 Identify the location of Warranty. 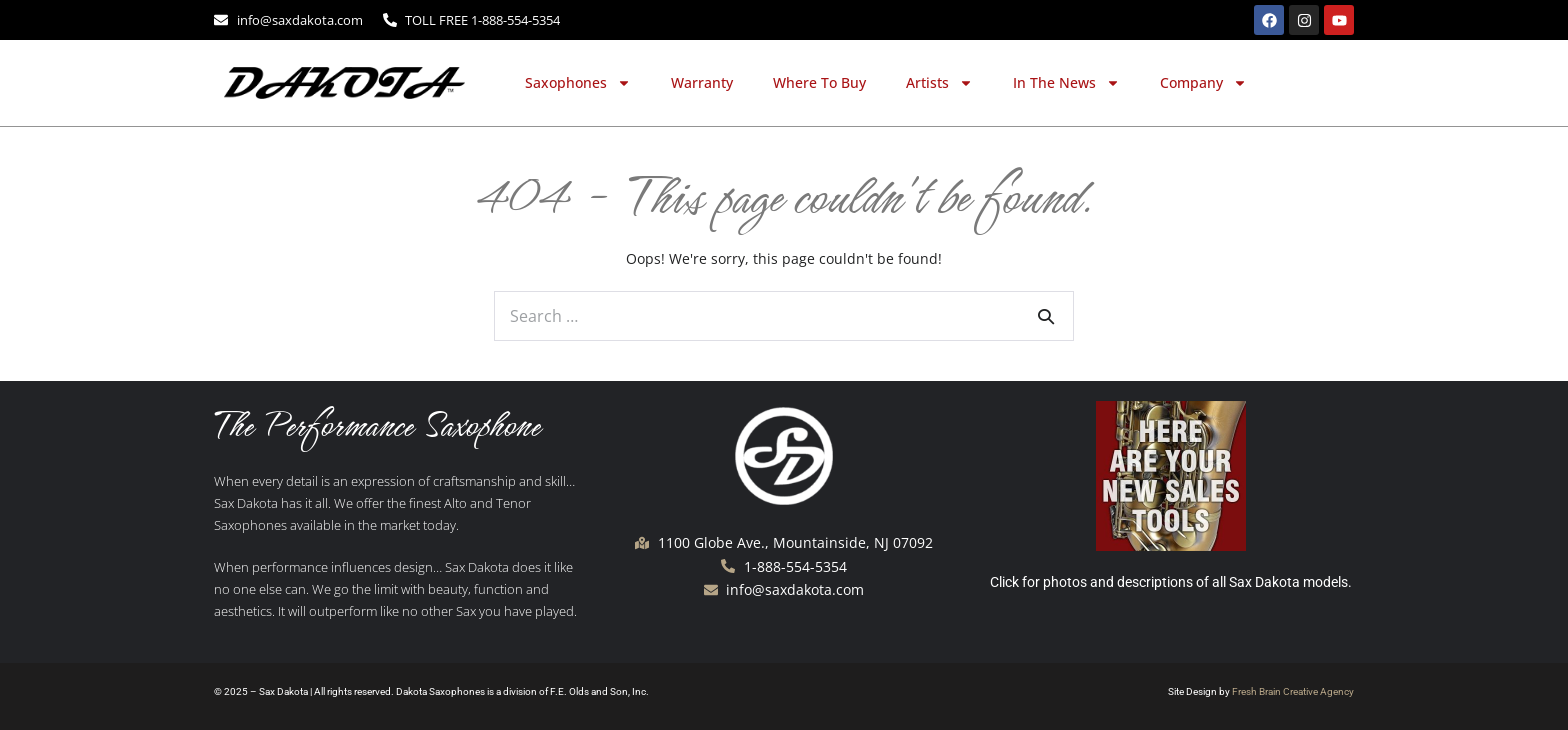
(702, 82).